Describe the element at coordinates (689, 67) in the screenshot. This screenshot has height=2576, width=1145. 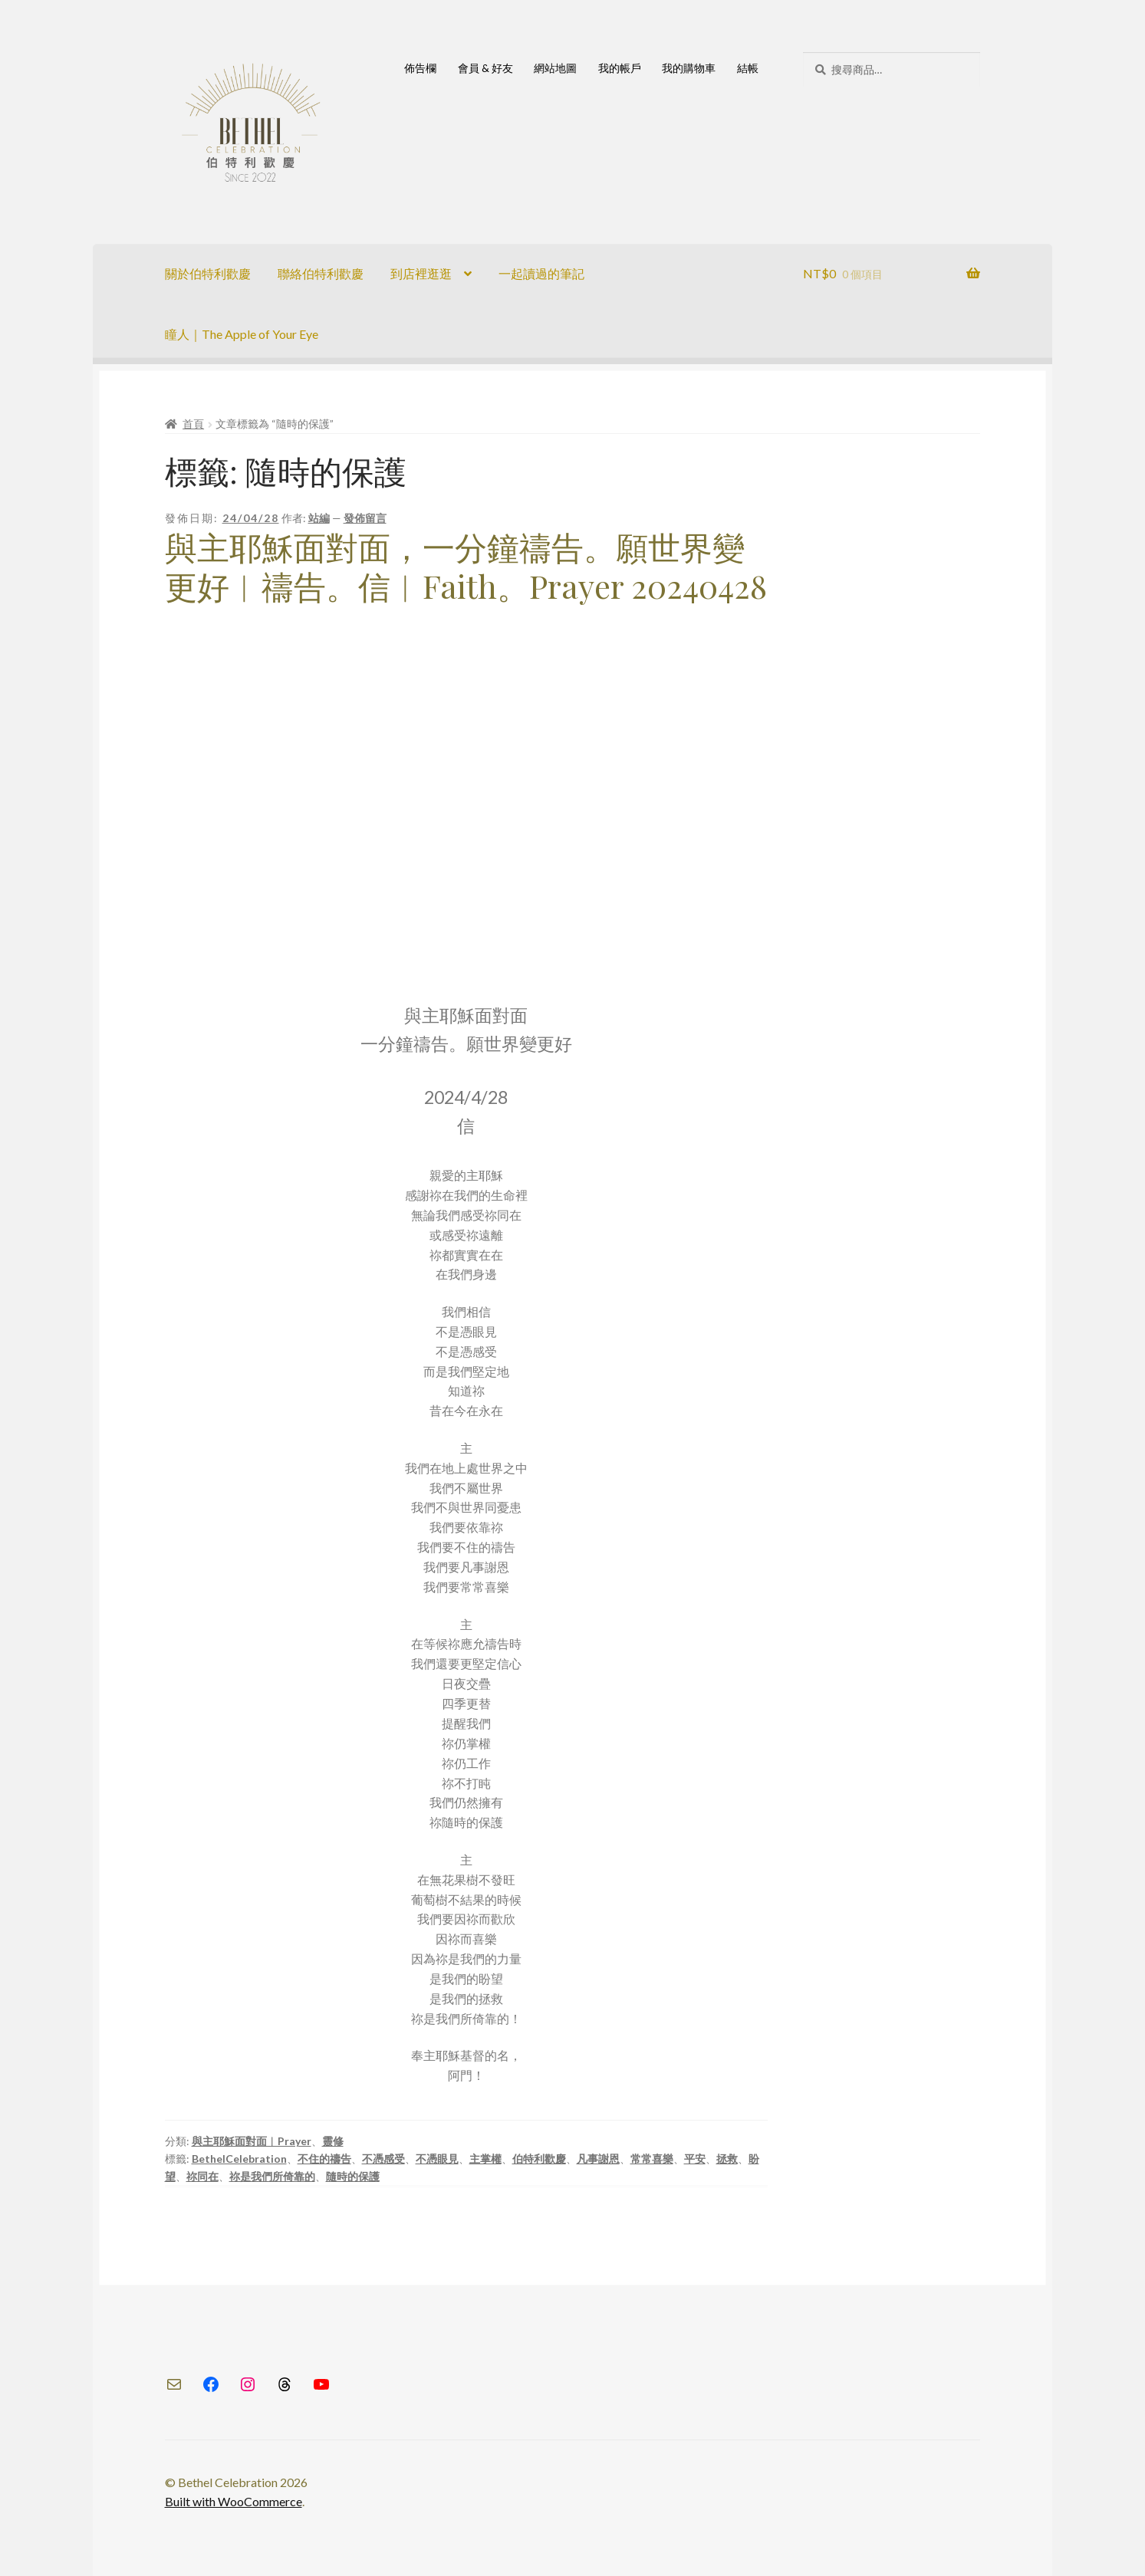
I see `我的購物車` at that location.